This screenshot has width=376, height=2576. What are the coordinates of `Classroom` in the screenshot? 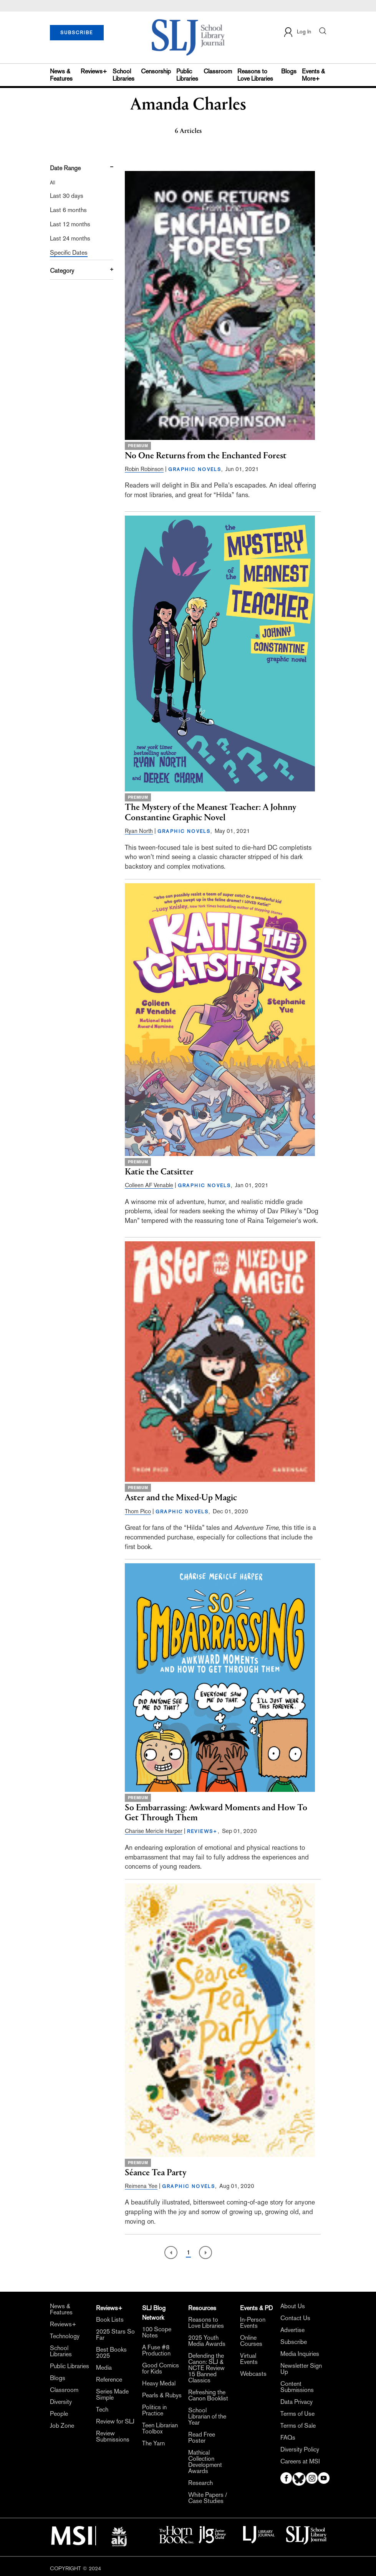 It's located at (218, 71).